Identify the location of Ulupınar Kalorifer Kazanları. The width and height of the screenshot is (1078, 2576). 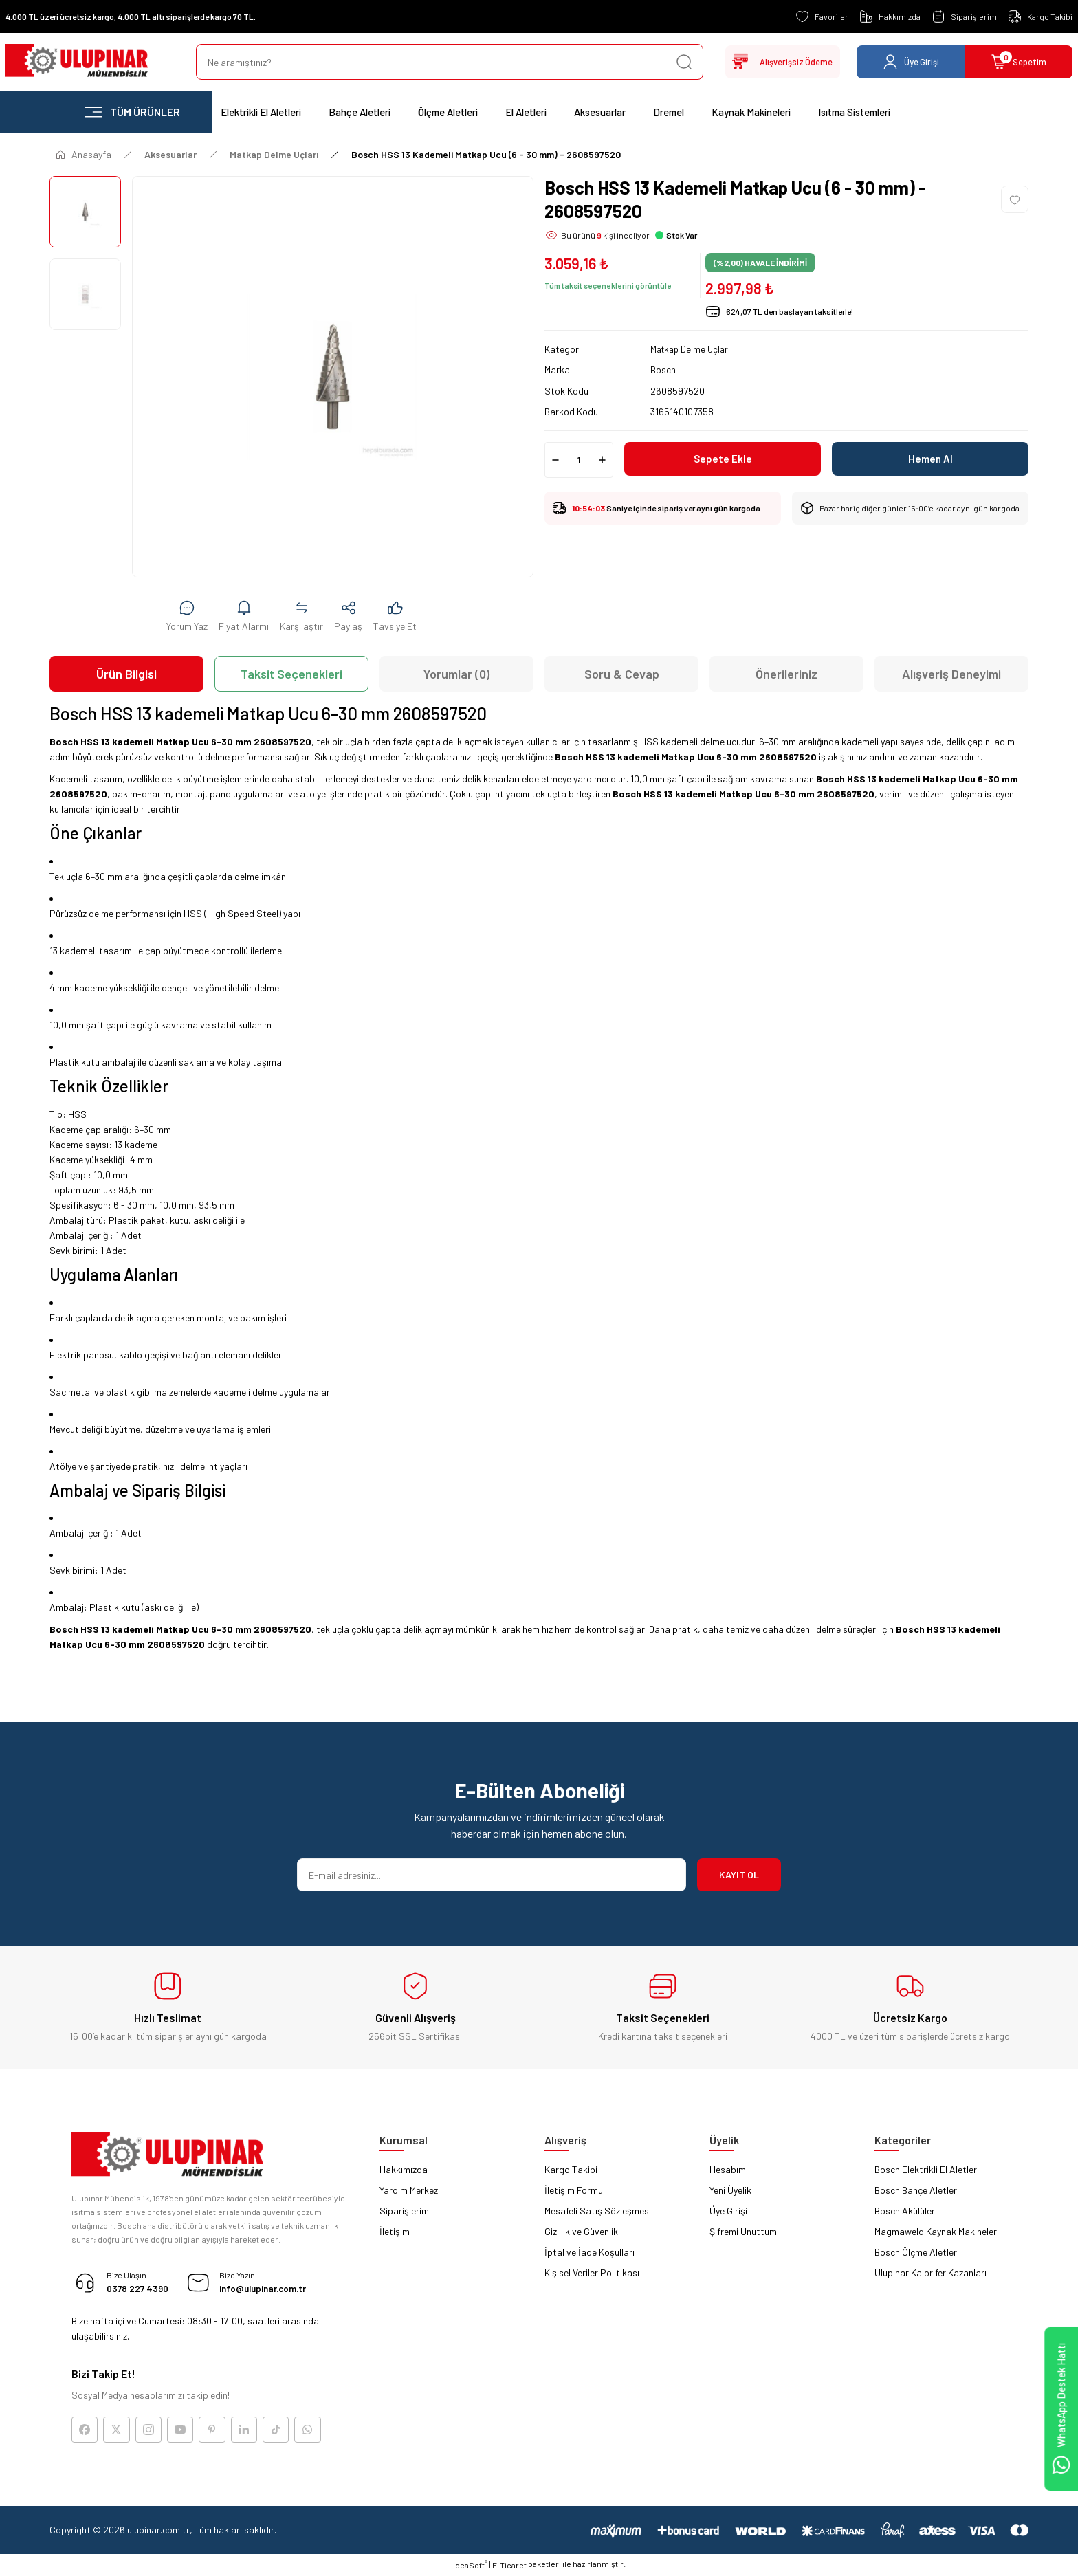
(930, 2272).